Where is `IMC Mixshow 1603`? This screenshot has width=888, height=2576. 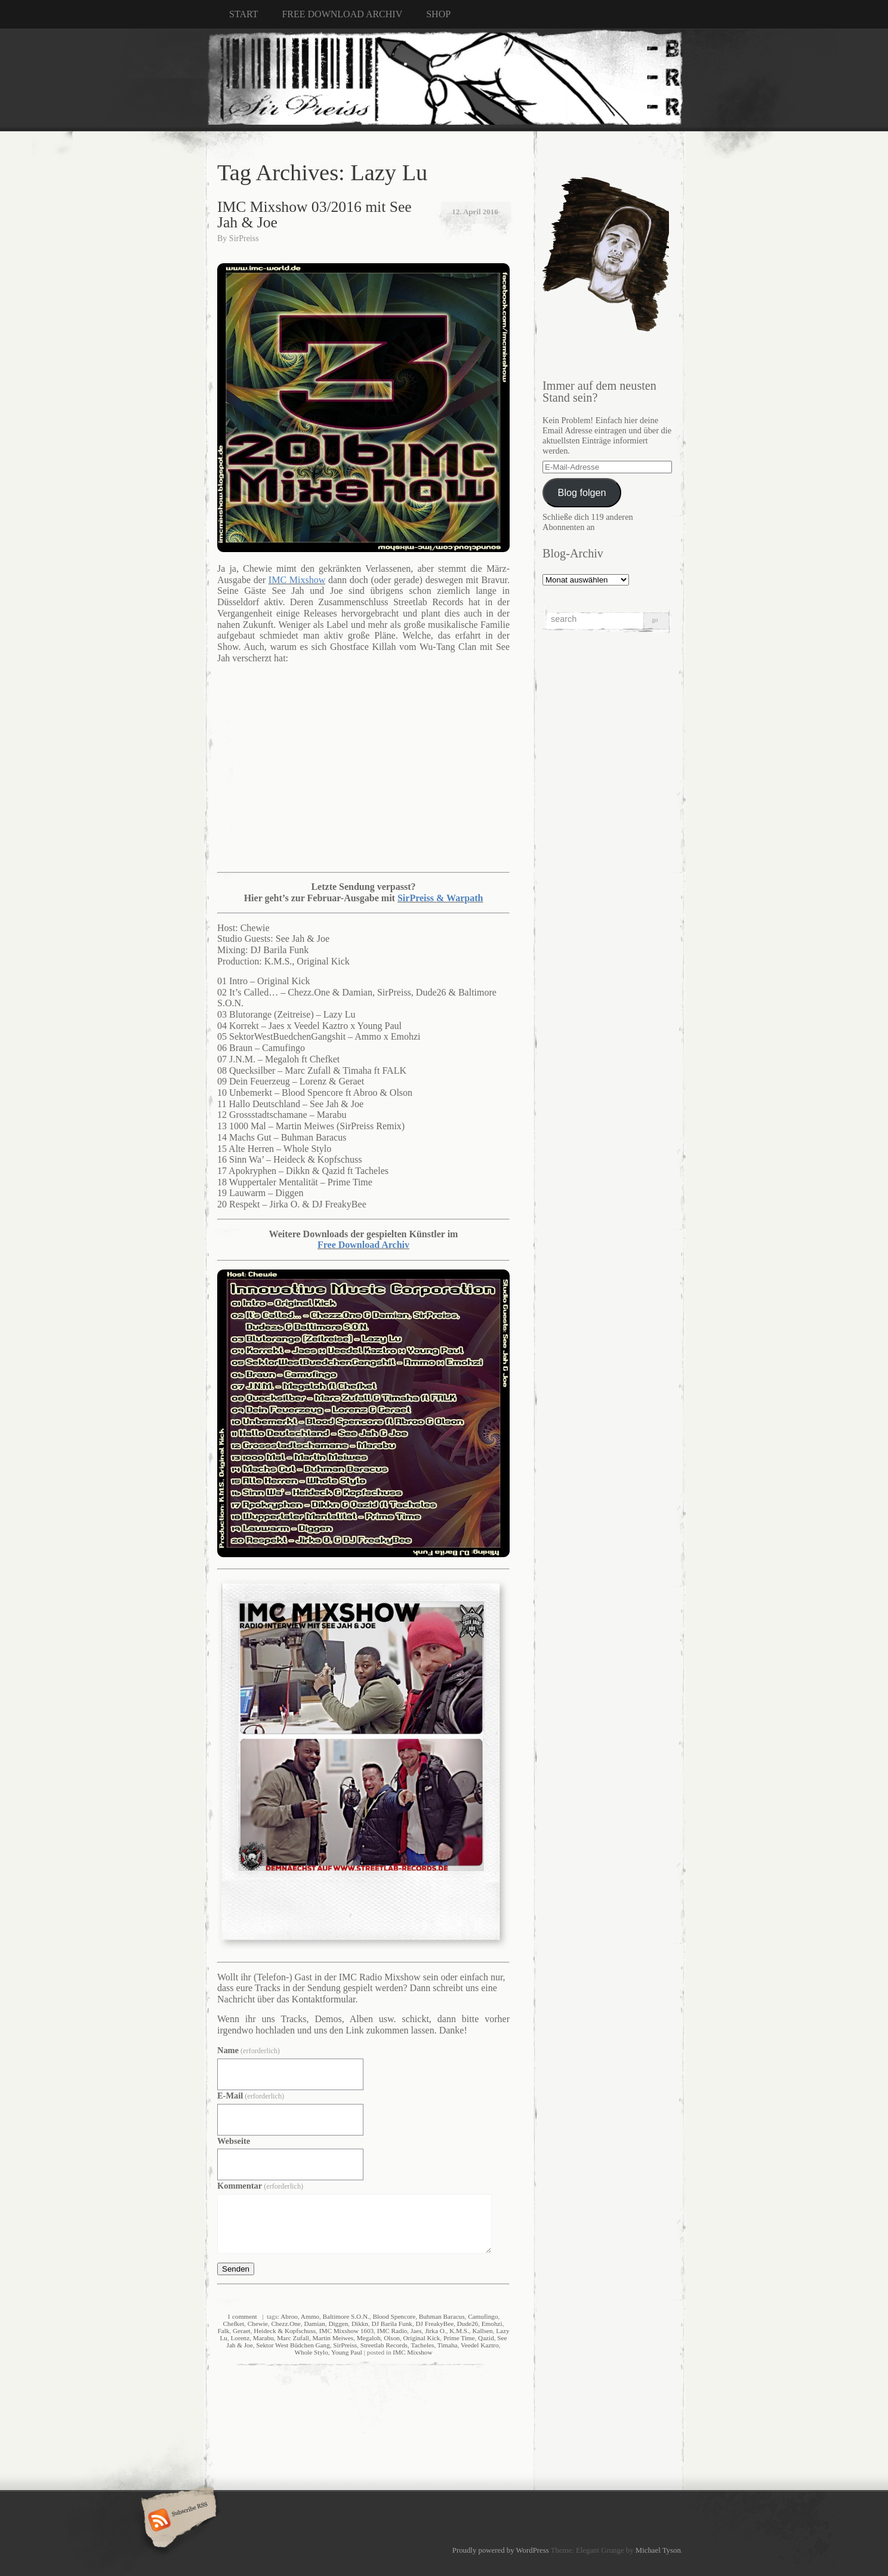 IMC Mixshow 1603 is located at coordinates (346, 2330).